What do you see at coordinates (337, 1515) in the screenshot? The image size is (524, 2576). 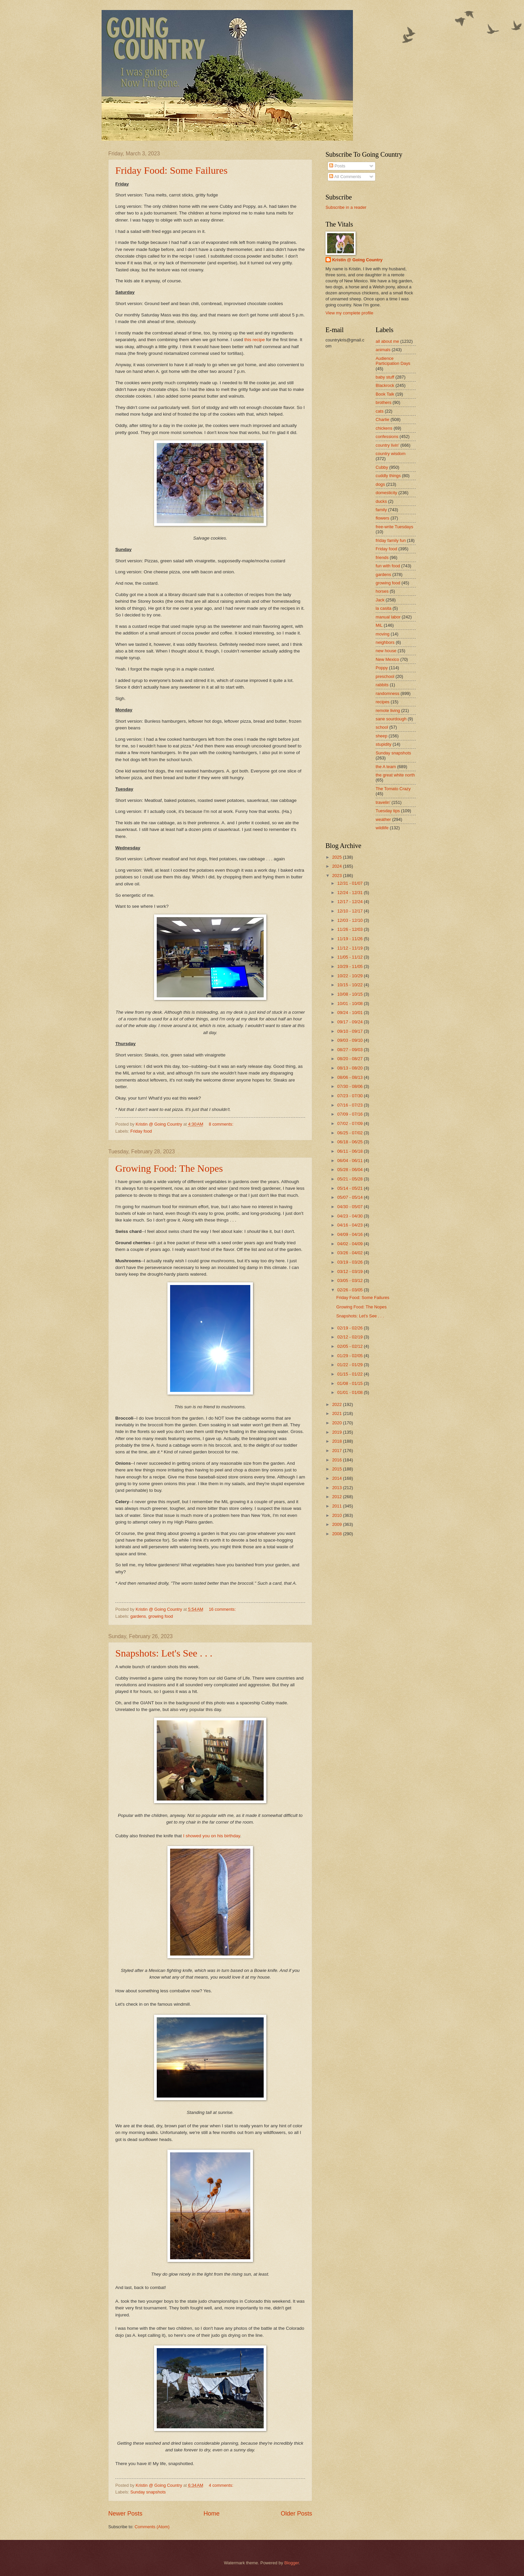 I see `2010` at bounding box center [337, 1515].